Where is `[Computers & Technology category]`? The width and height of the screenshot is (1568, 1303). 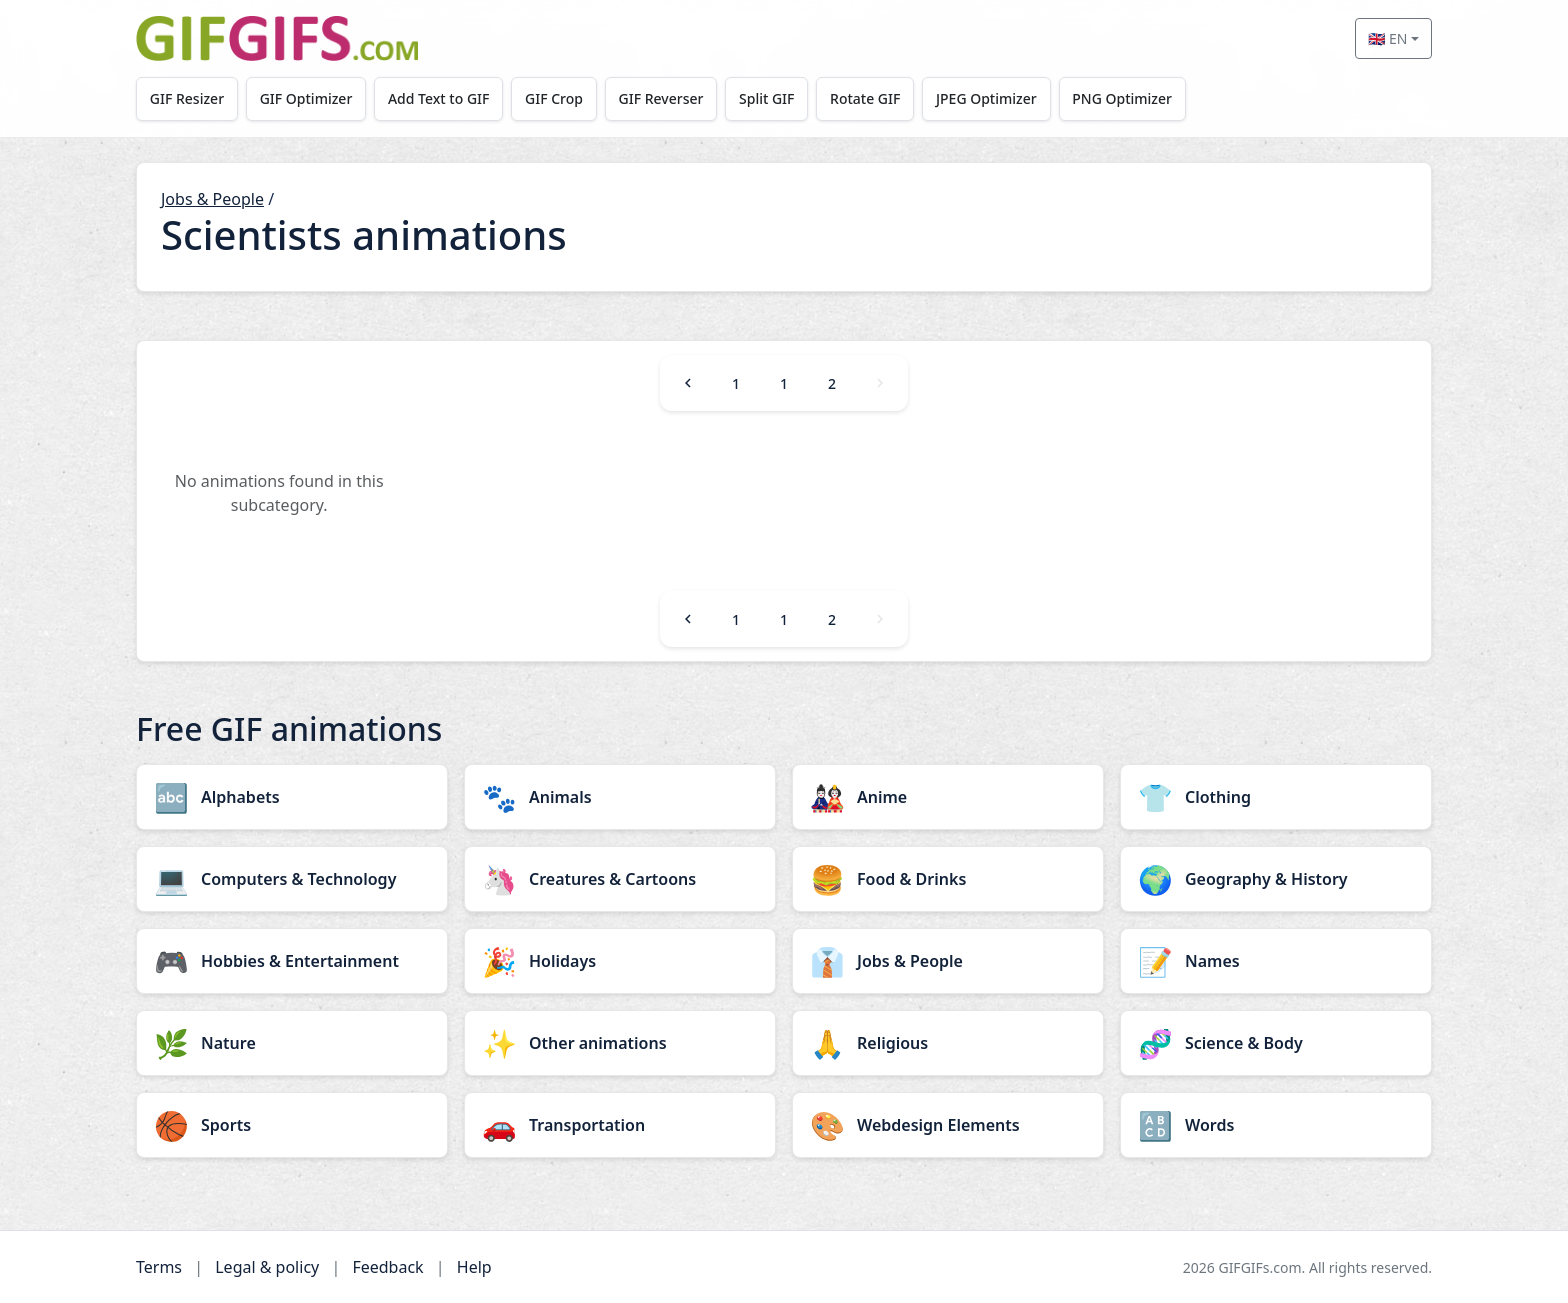
[Computers & Technology category] is located at coordinates (292, 879).